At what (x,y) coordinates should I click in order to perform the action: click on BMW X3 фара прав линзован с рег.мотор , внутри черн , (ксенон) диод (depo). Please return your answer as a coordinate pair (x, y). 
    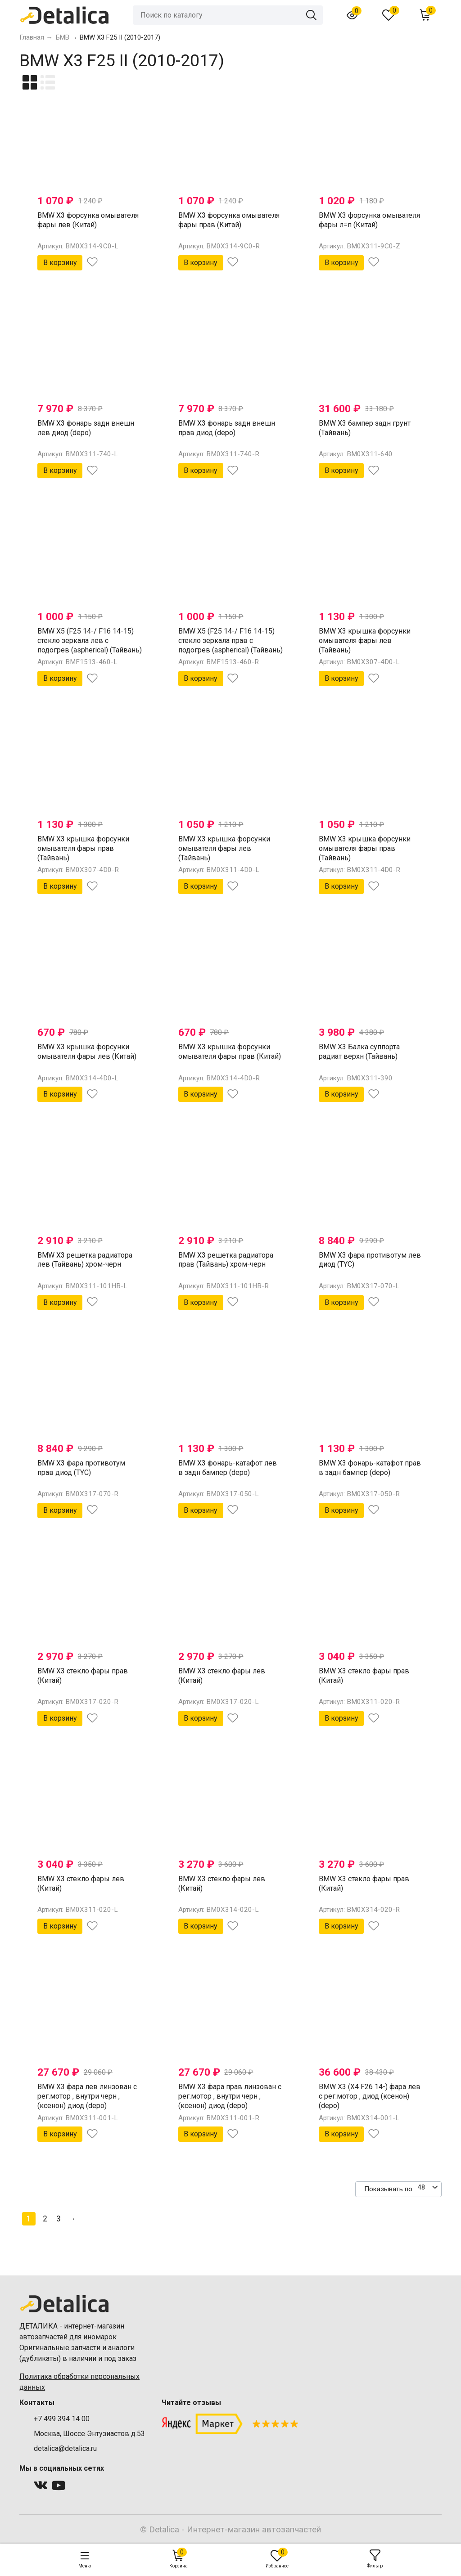
    Looking at the image, I should click on (229, 2096).